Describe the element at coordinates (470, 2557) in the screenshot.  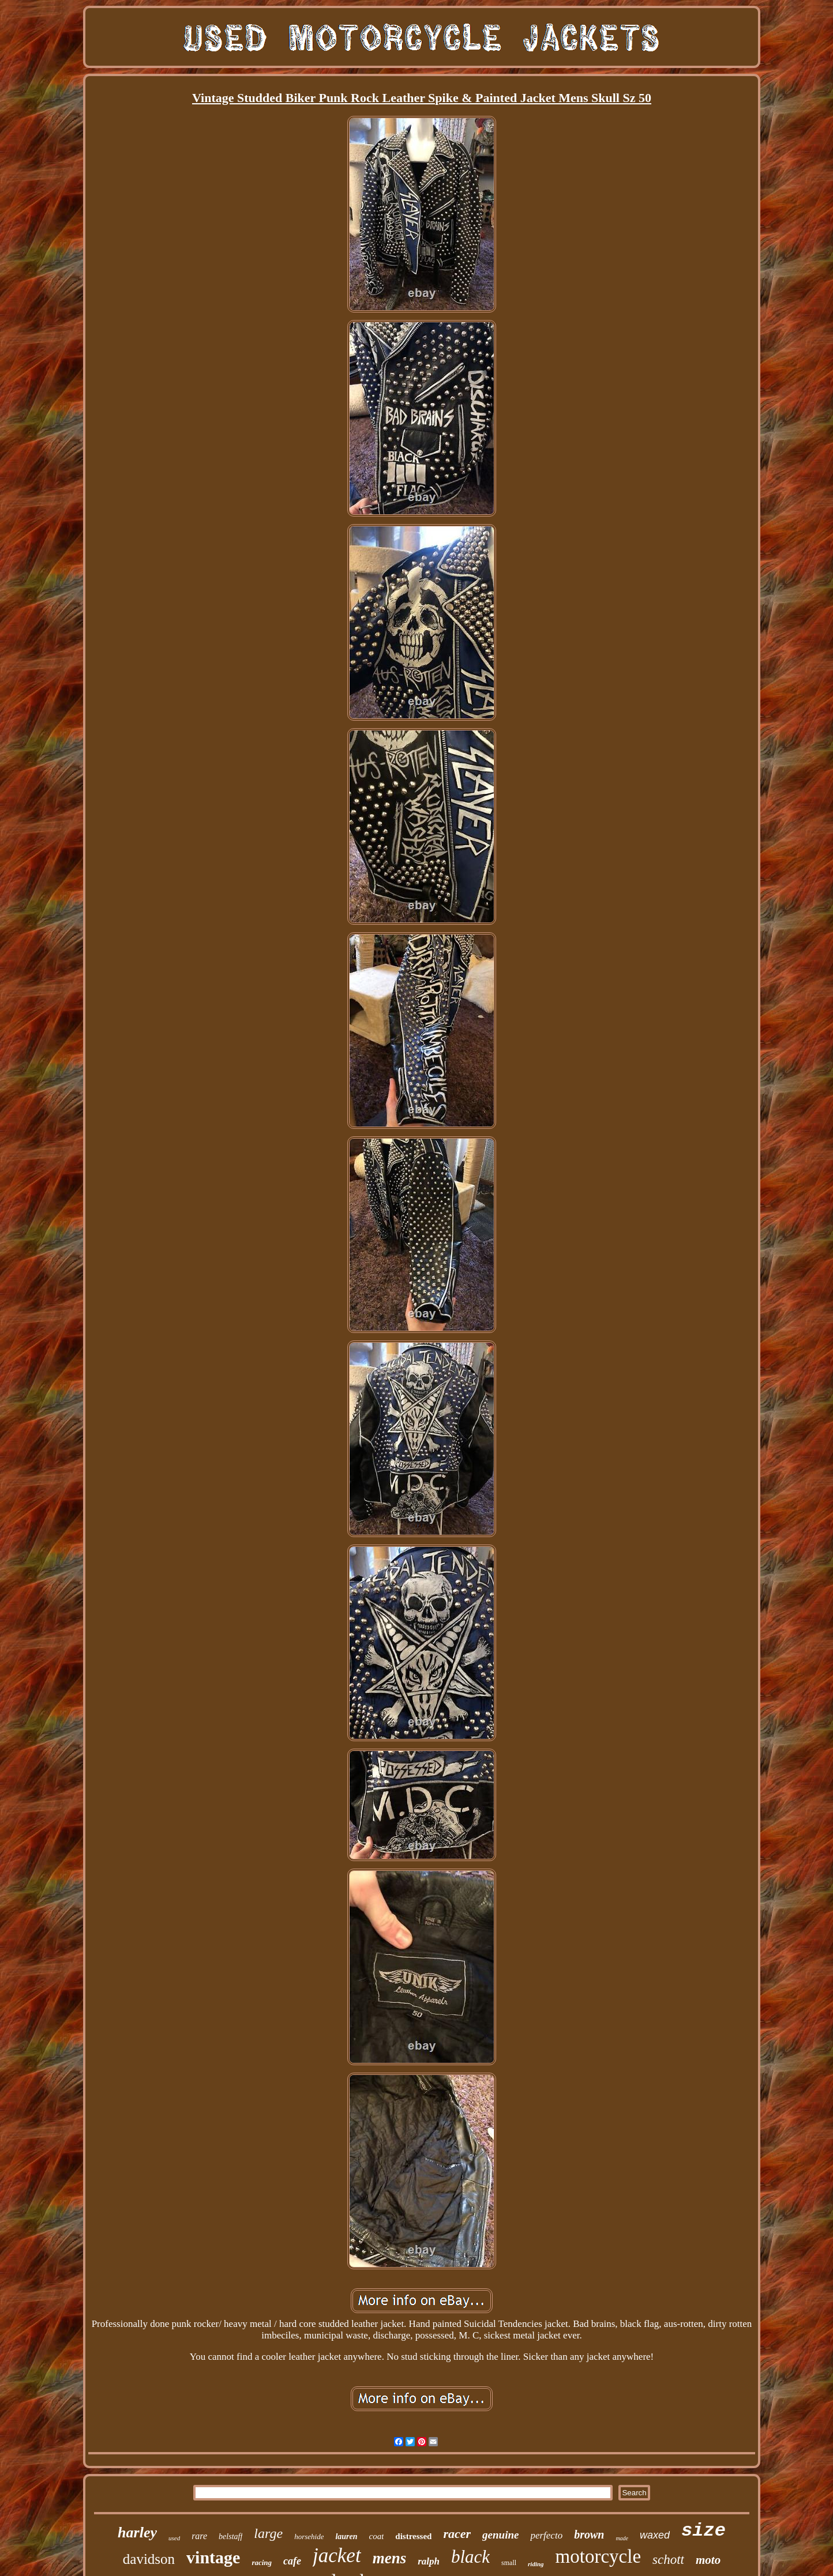
I see `black` at that location.